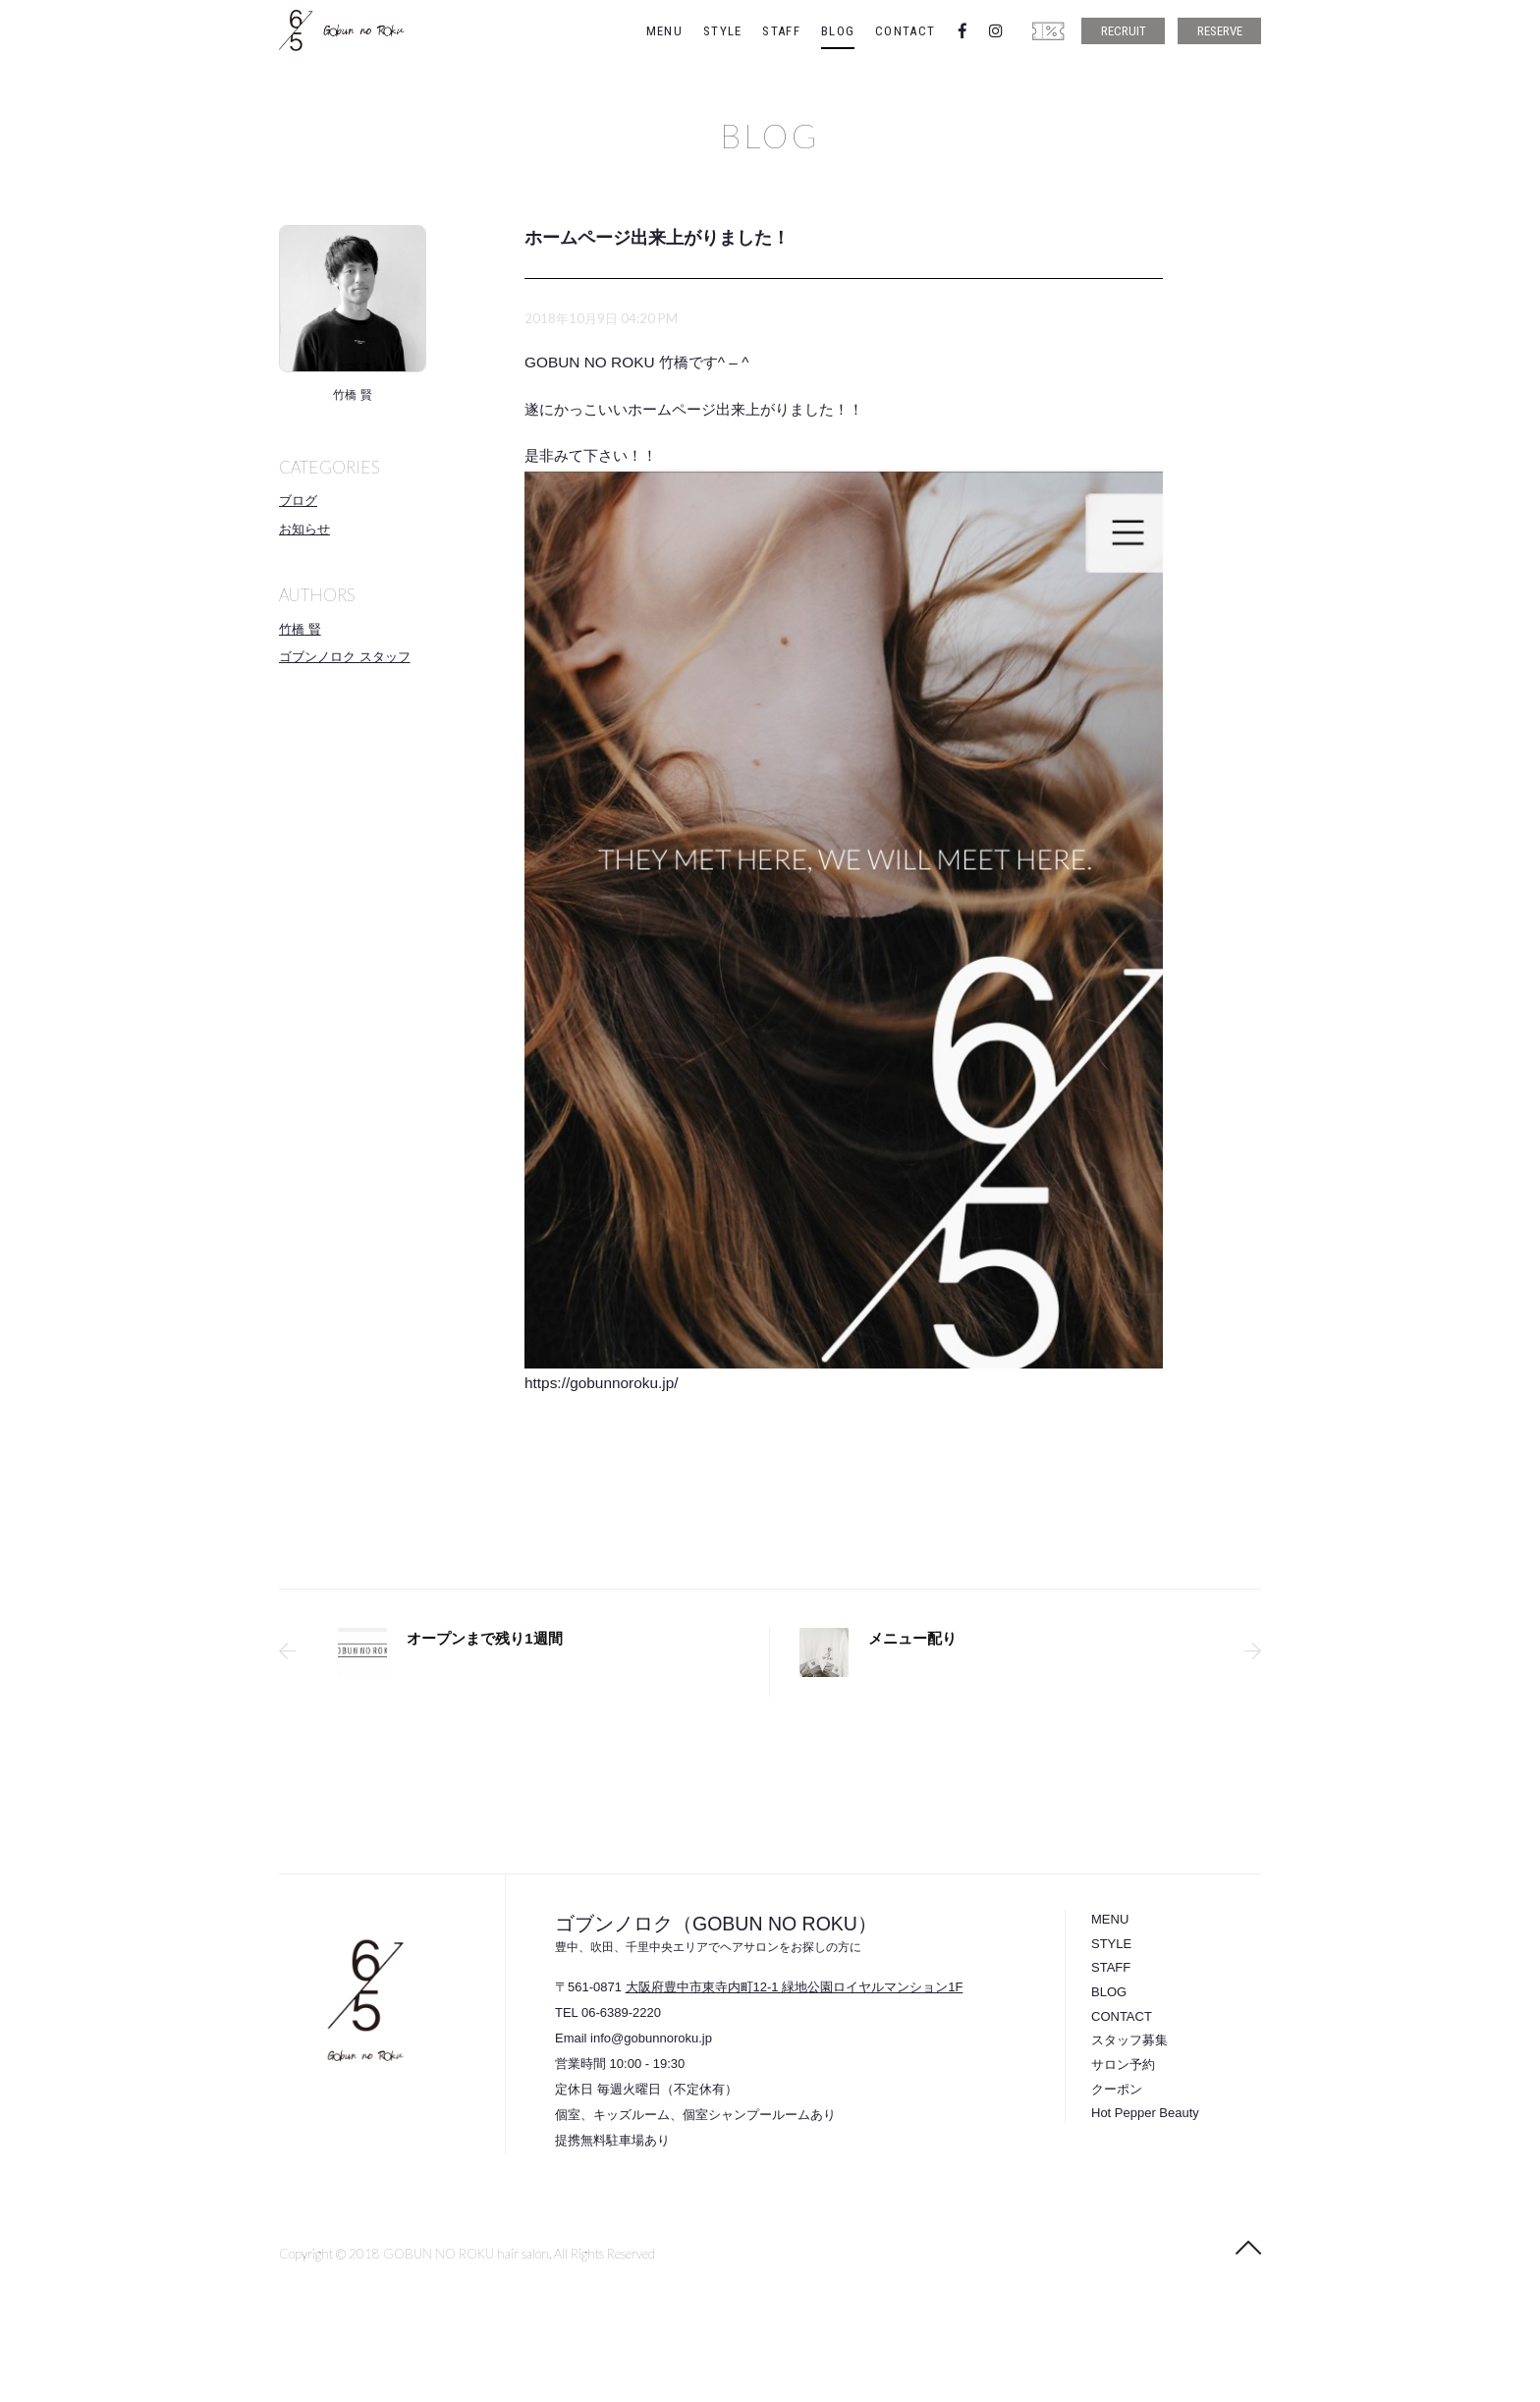  I want to click on RESERVE, so click(1219, 31).